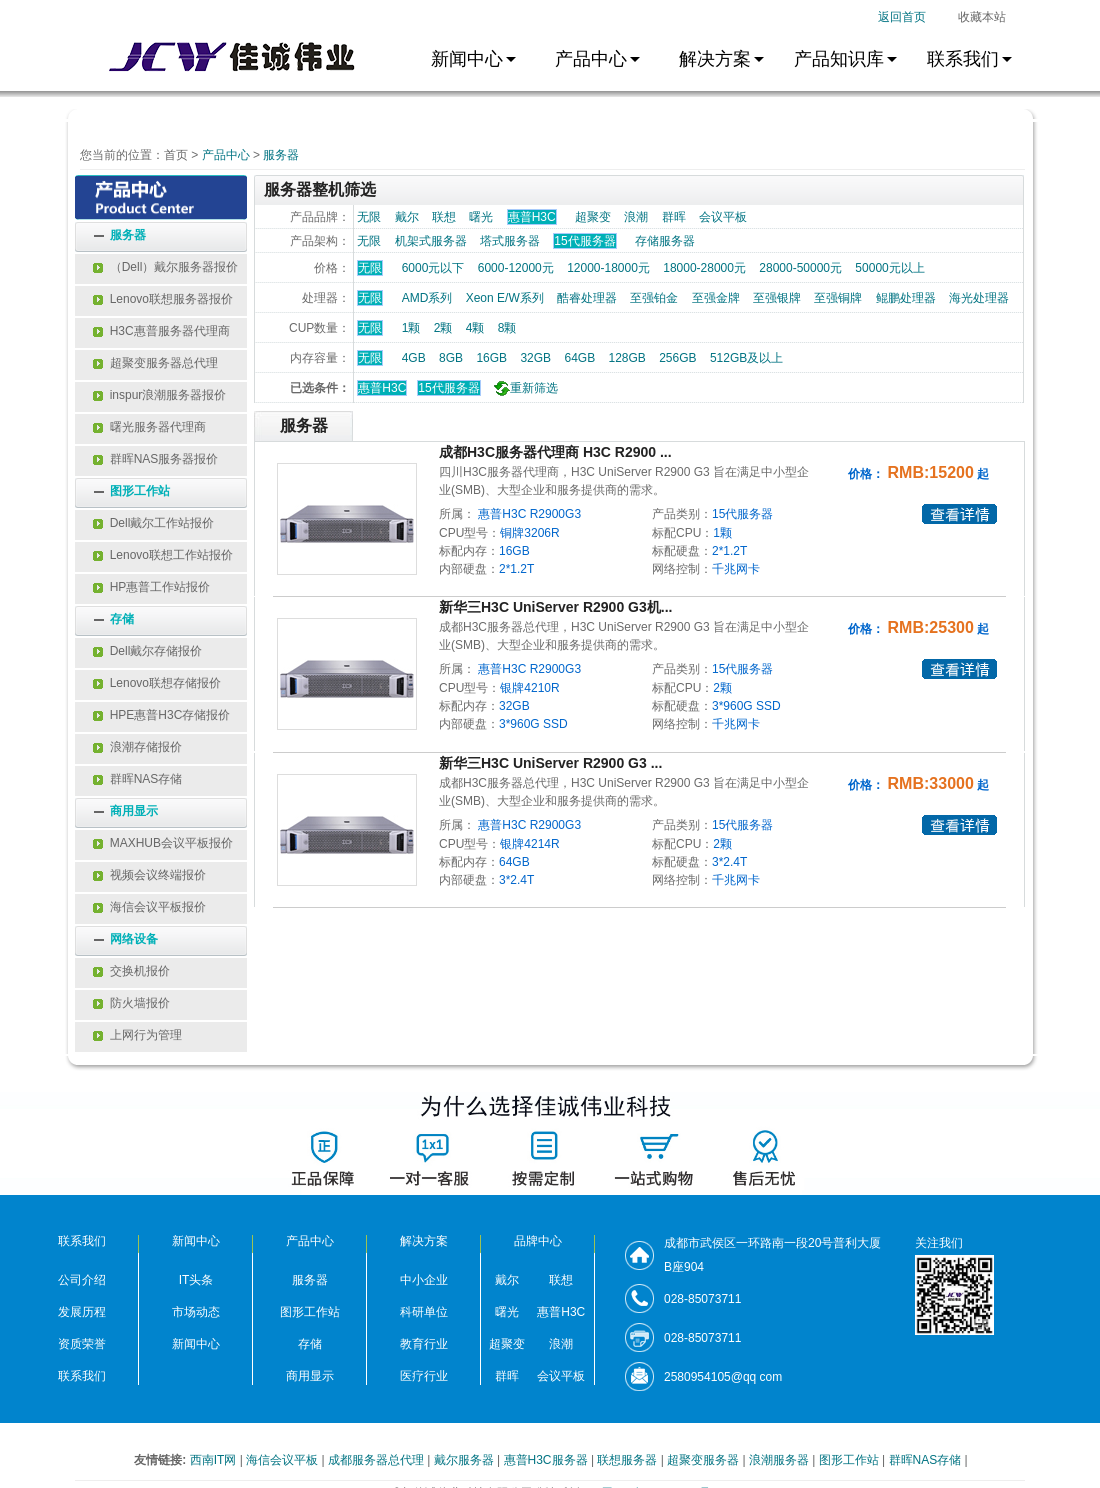 The height and width of the screenshot is (1488, 1100). I want to click on 鲲鹏处理器, so click(906, 298).